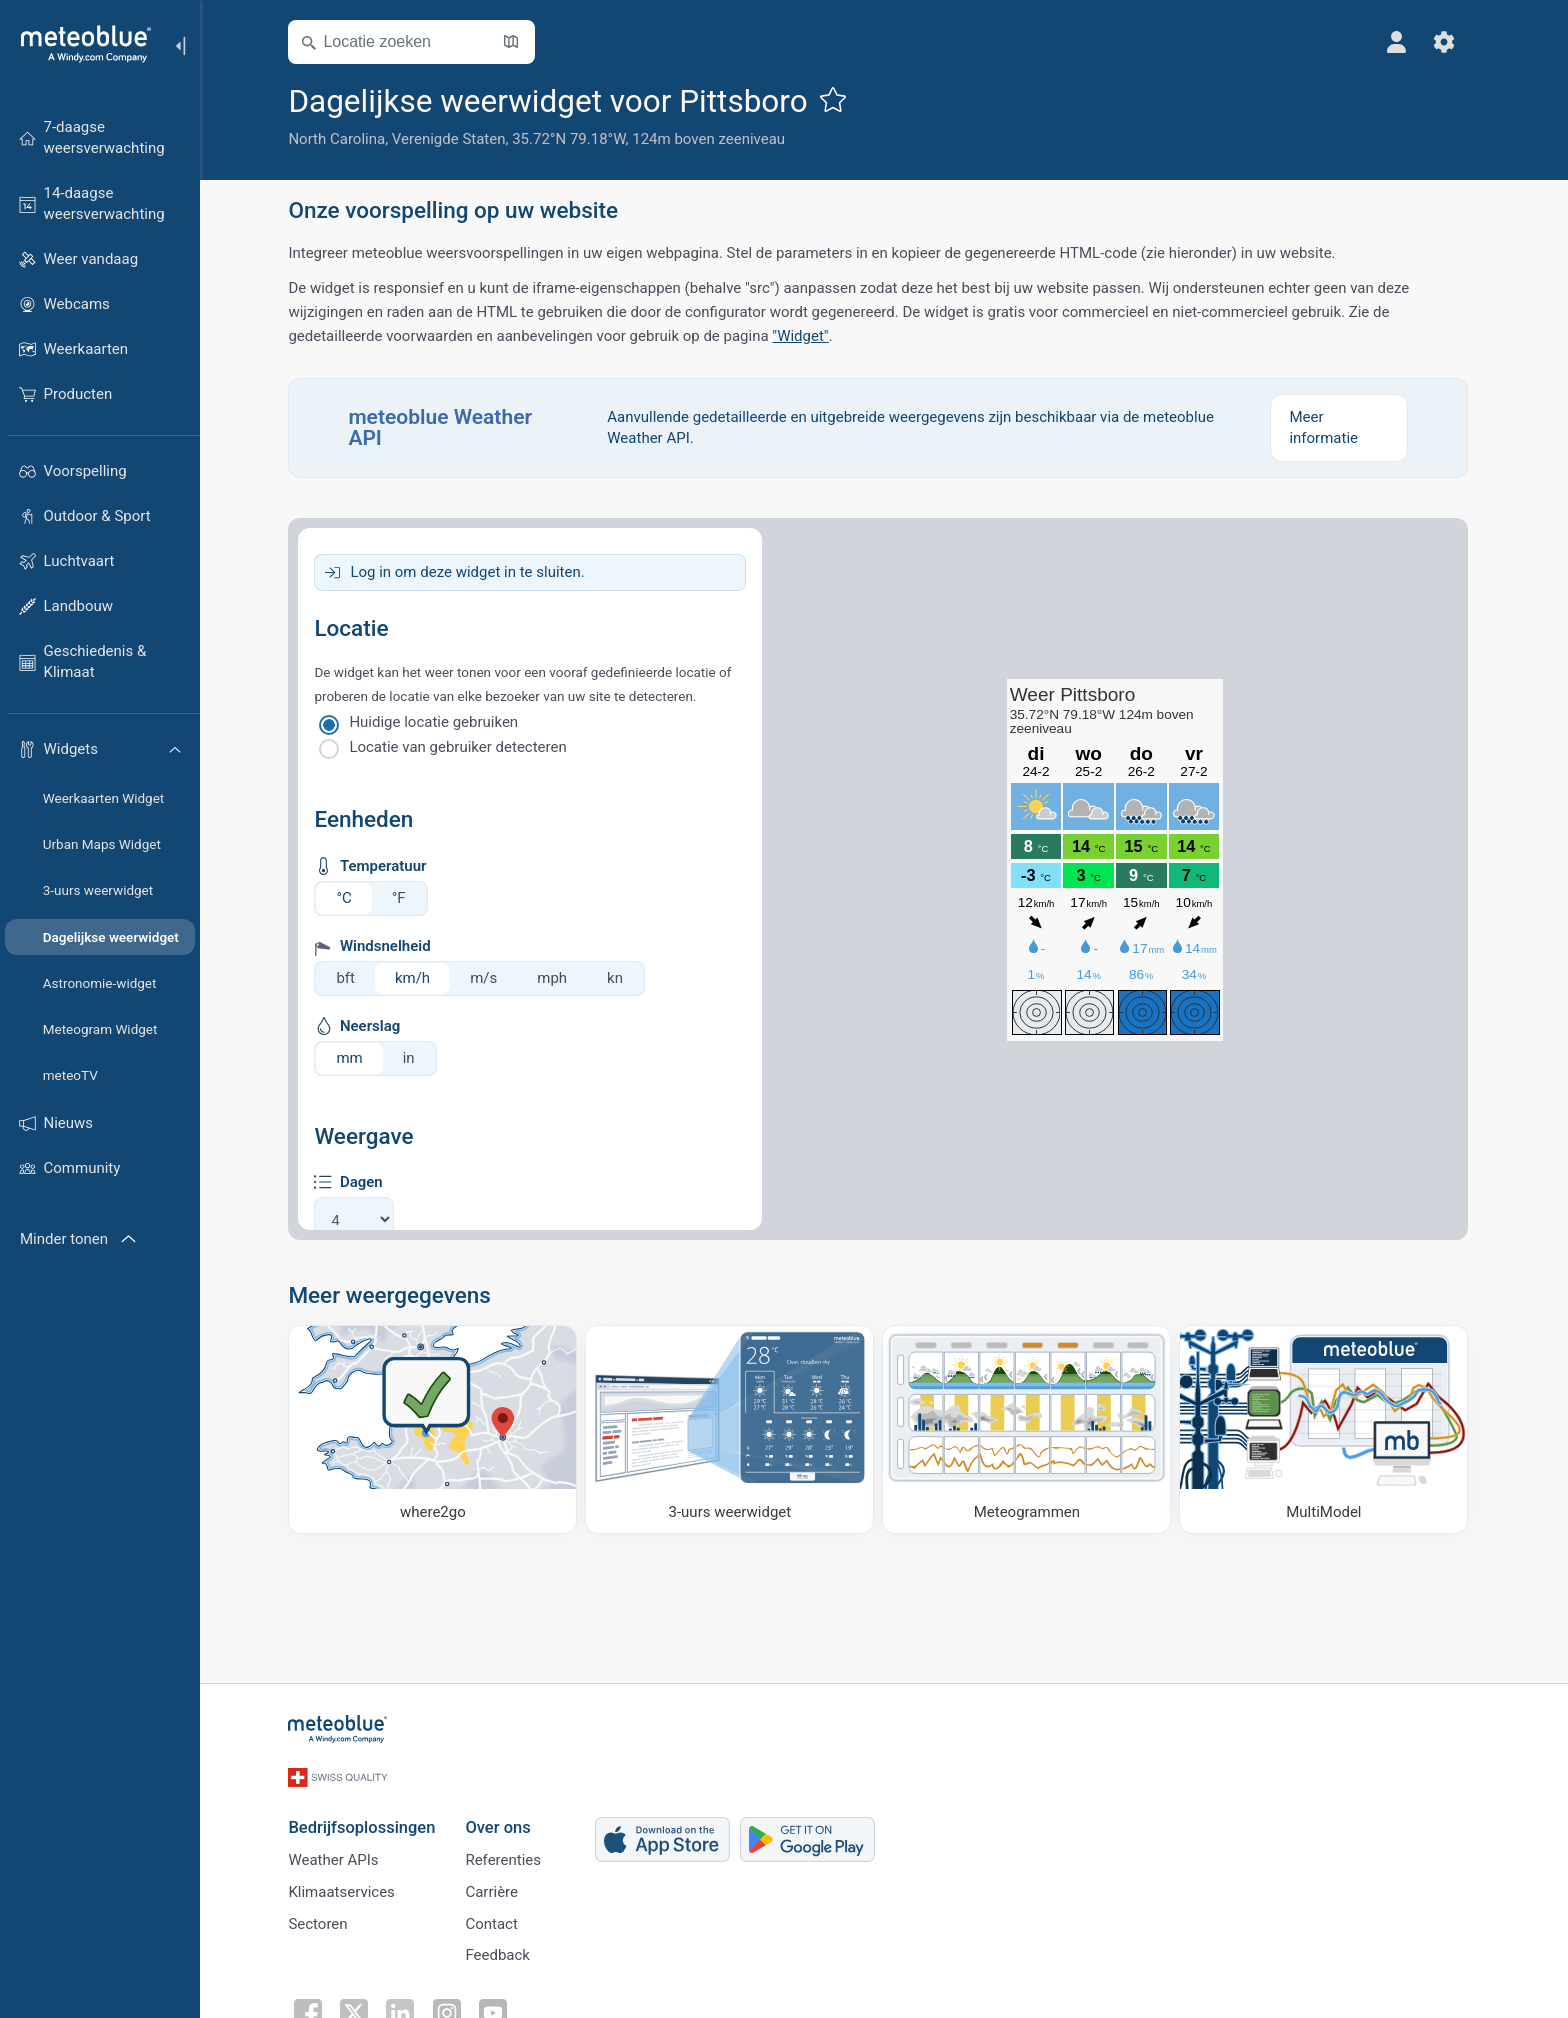 This screenshot has width=1568, height=2018. I want to click on [Toevoegen aan favorieten], so click(838, 99).